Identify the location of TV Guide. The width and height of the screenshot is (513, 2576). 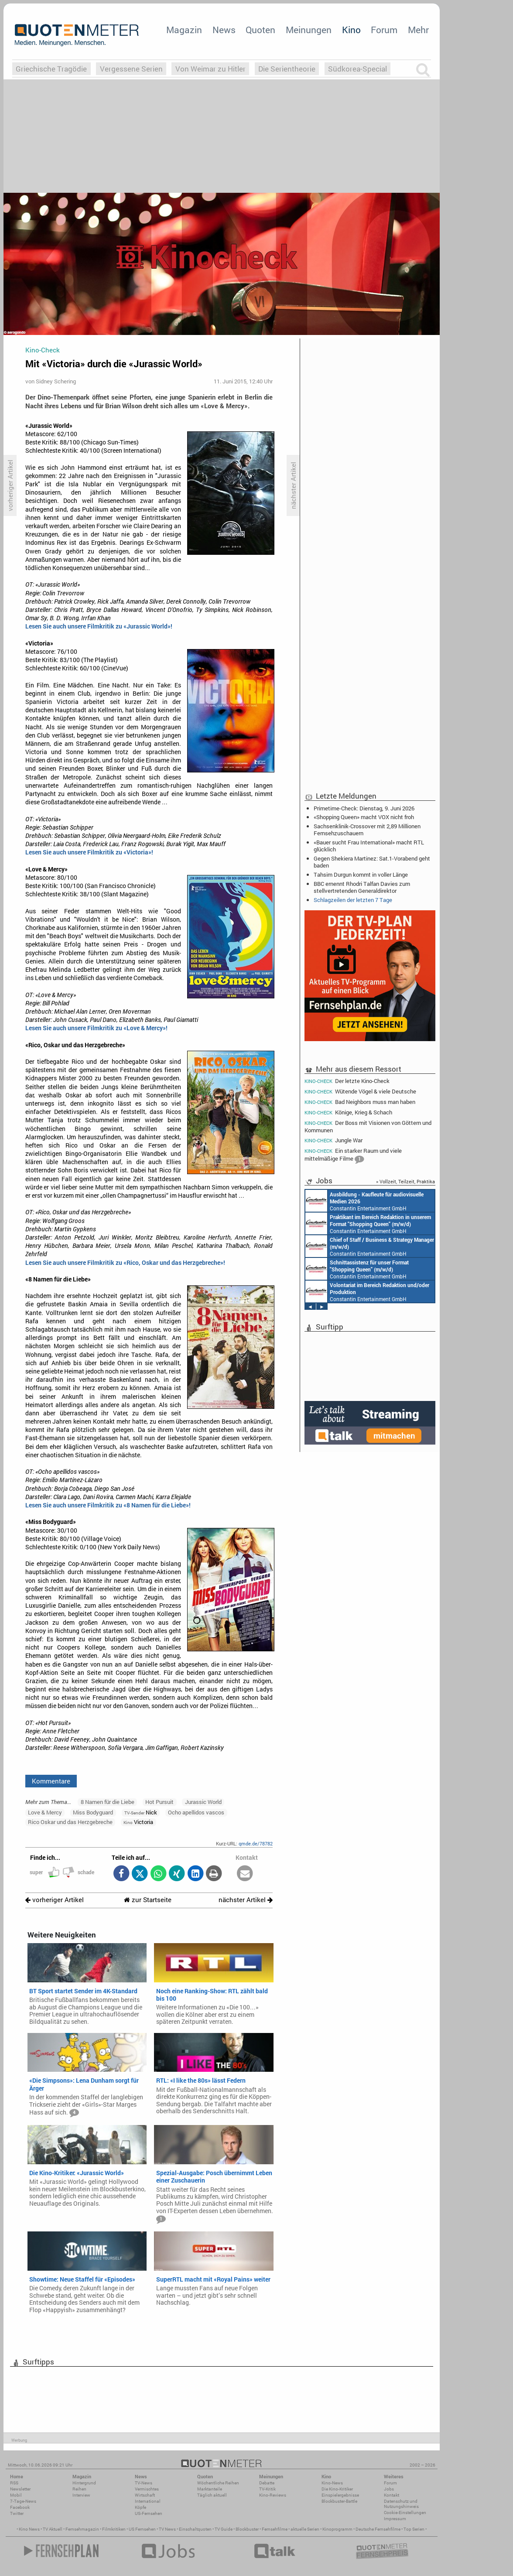
(224, 2529).